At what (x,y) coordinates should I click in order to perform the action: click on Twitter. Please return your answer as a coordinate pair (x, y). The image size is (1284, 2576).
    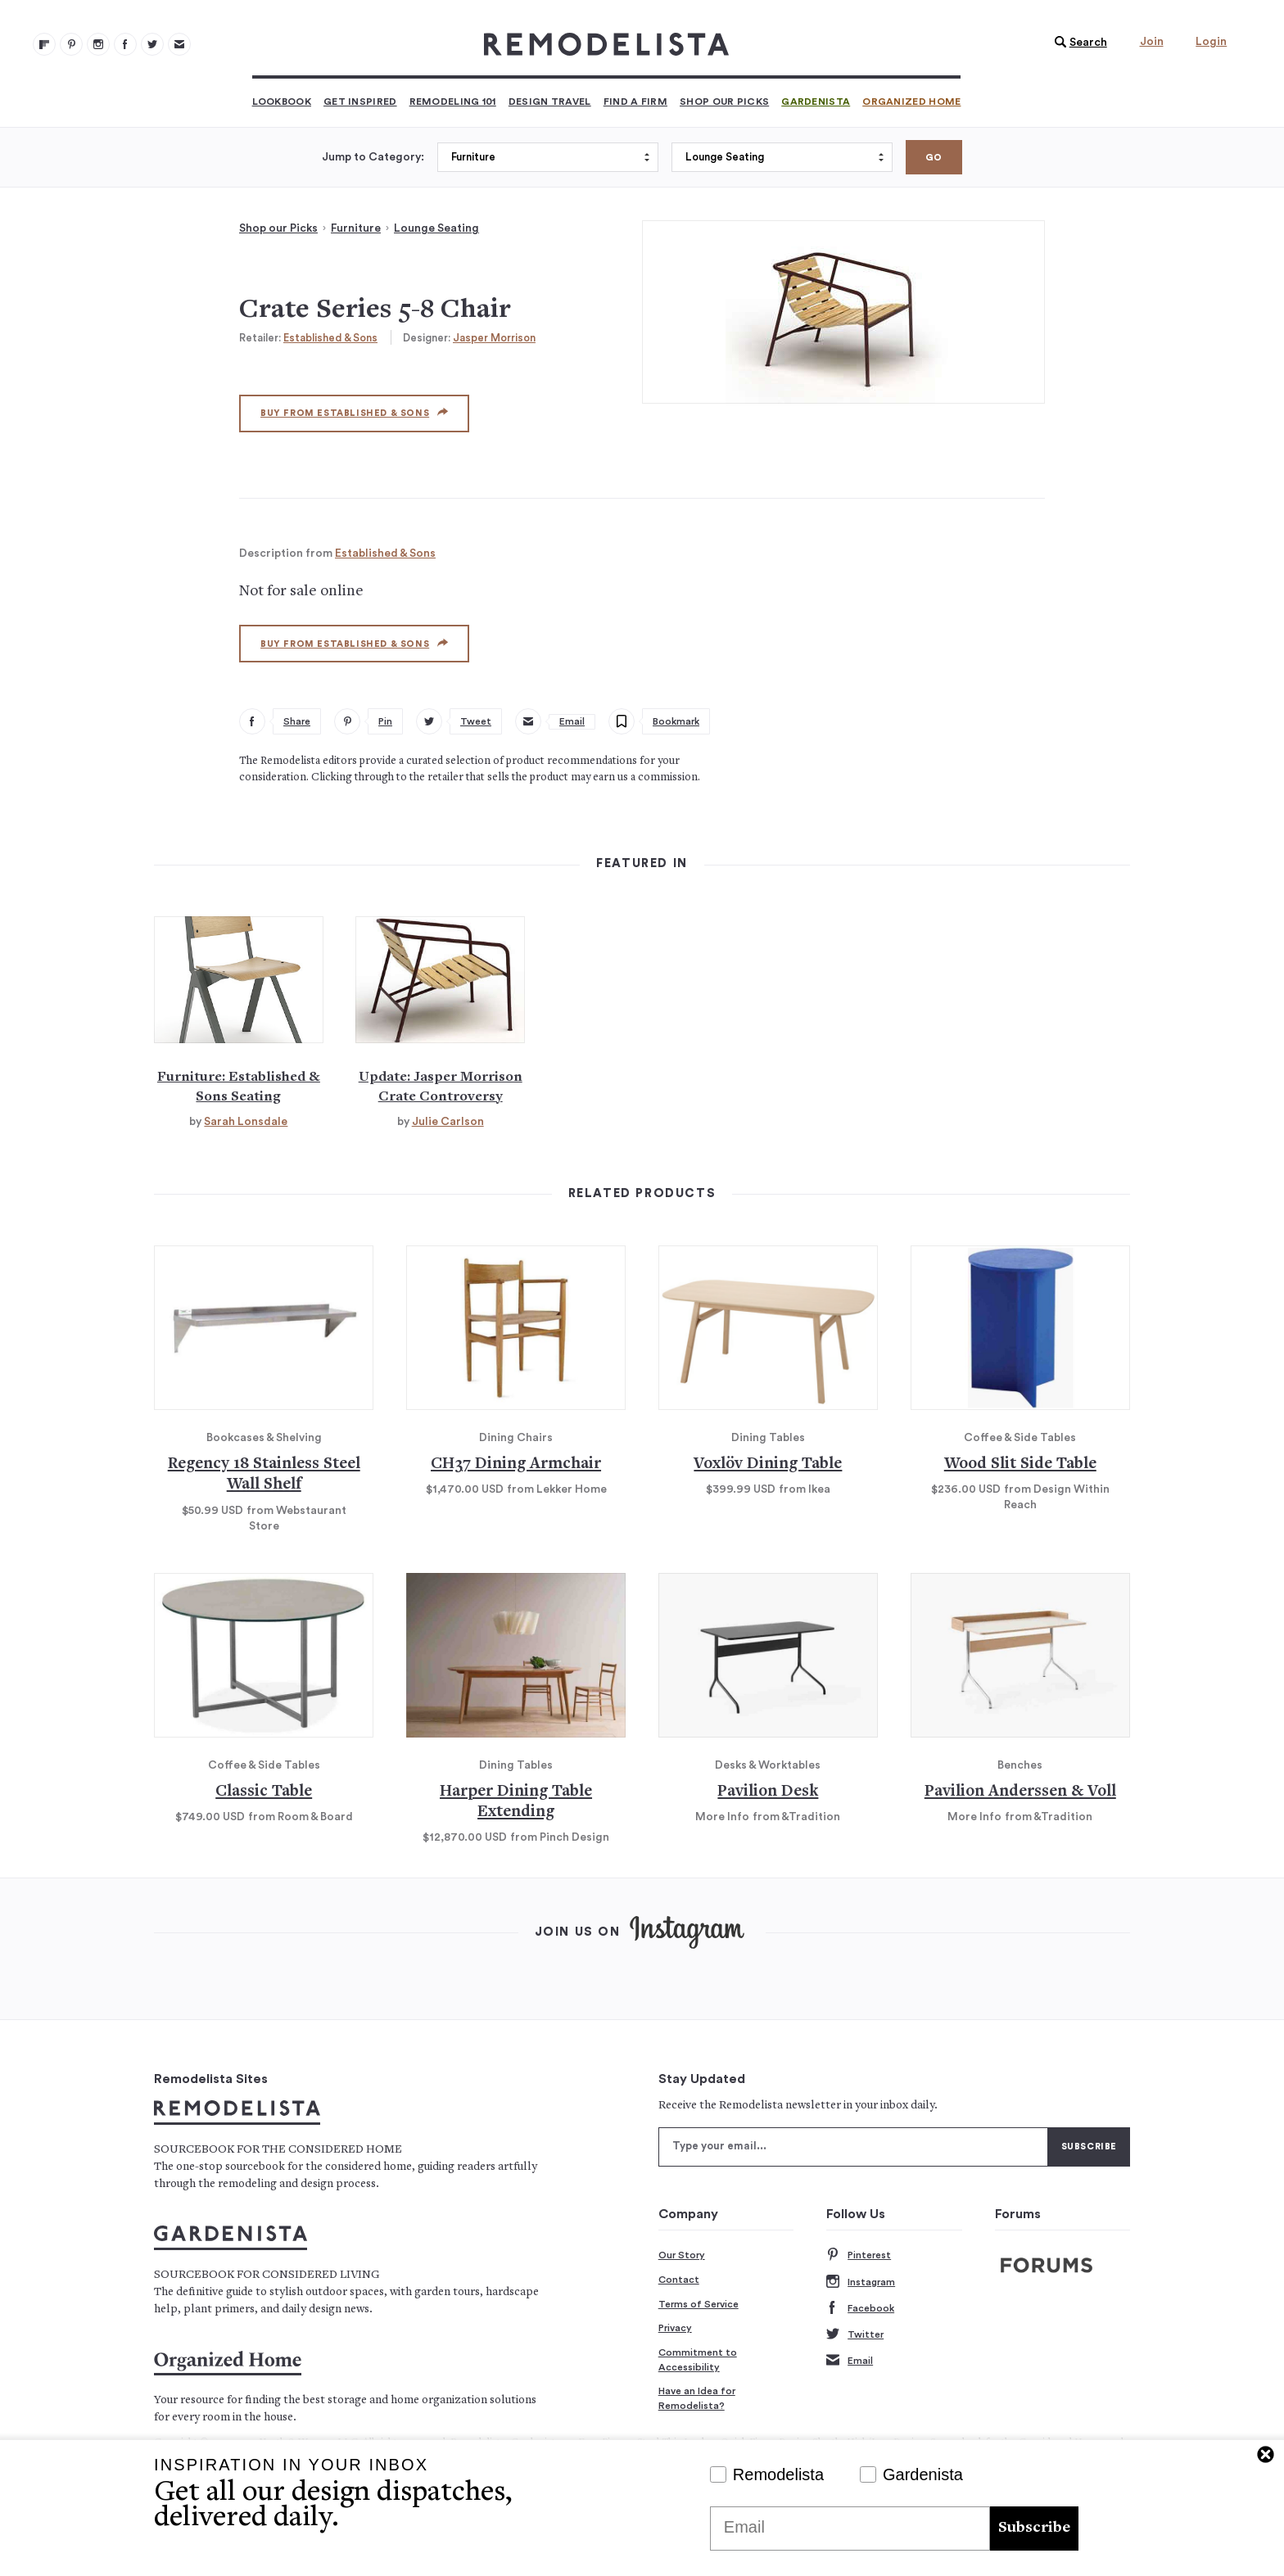
    Looking at the image, I should click on (855, 2334).